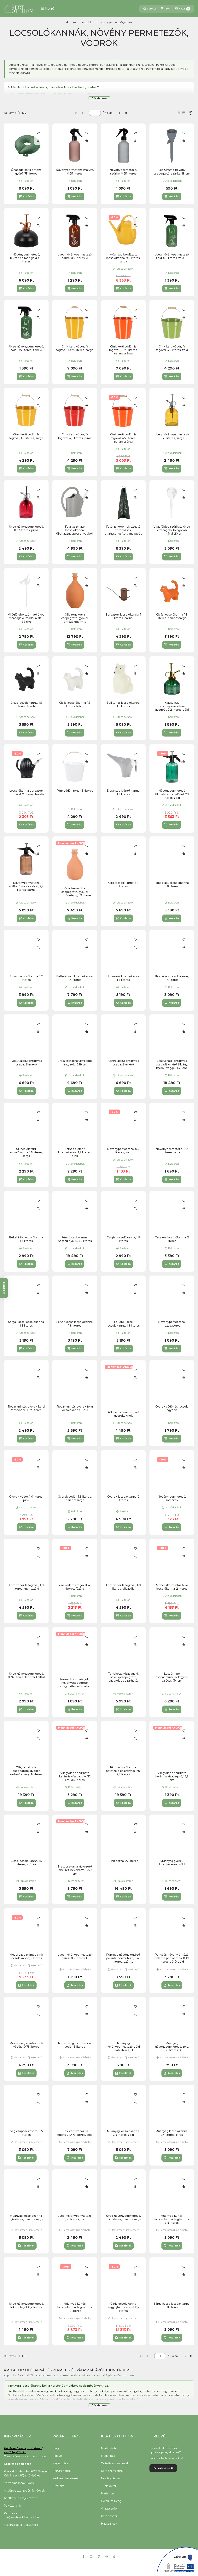 The image size is (198, 2576). Describe the element at coordinates (21, 2517) in the screenshot. I see `info@kertesotthonbolt.hu` at that location.